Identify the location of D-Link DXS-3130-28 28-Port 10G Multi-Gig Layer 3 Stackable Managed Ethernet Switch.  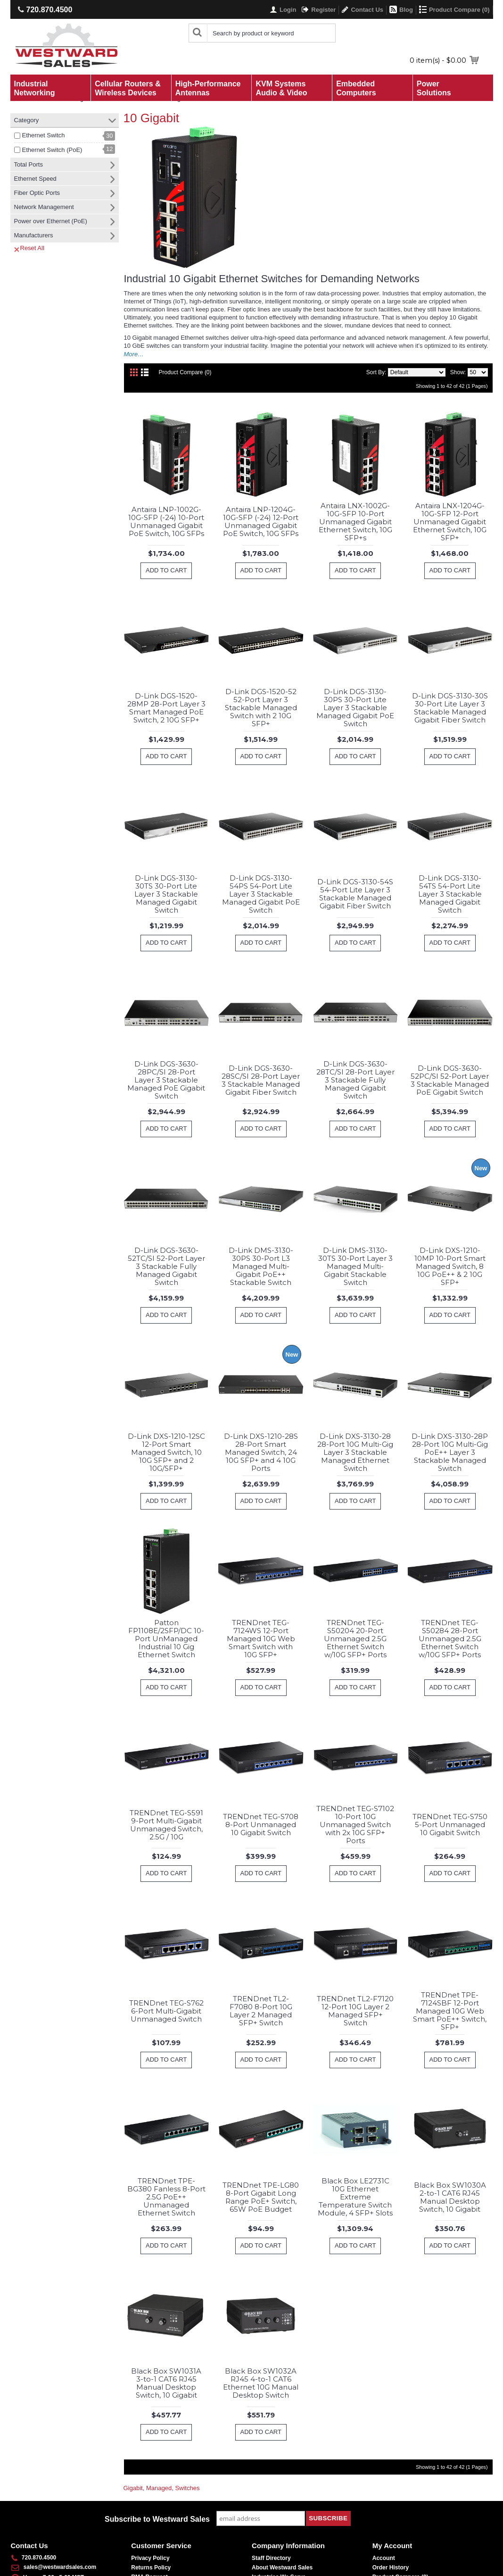
(355, 1452).